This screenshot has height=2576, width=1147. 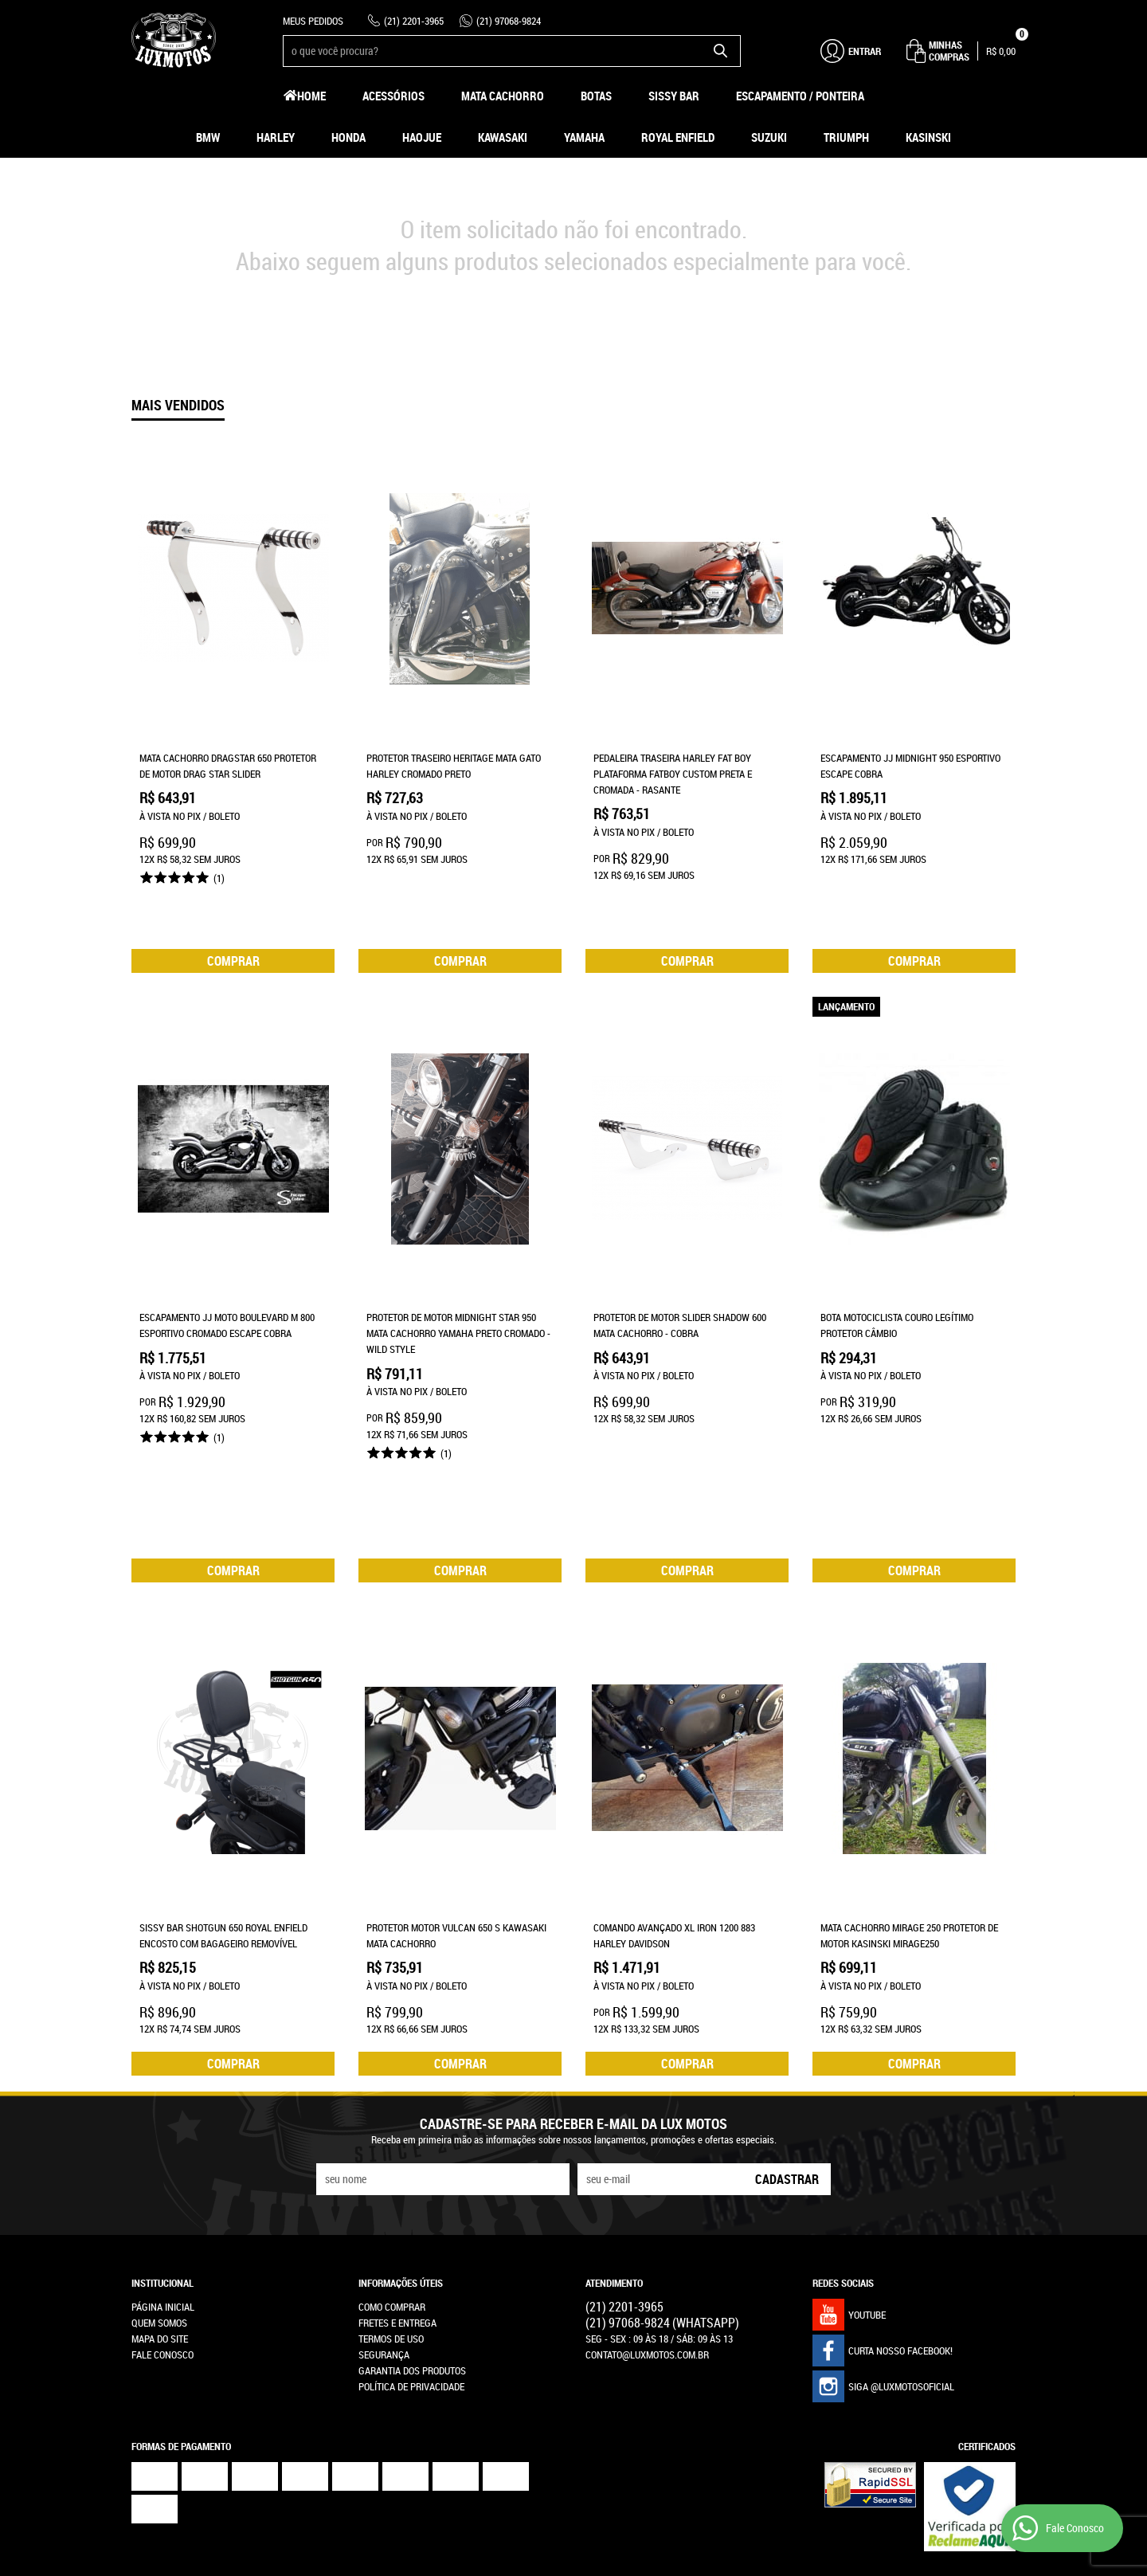 I want to click on Fale Conosco, so click(x=162, y=2226).